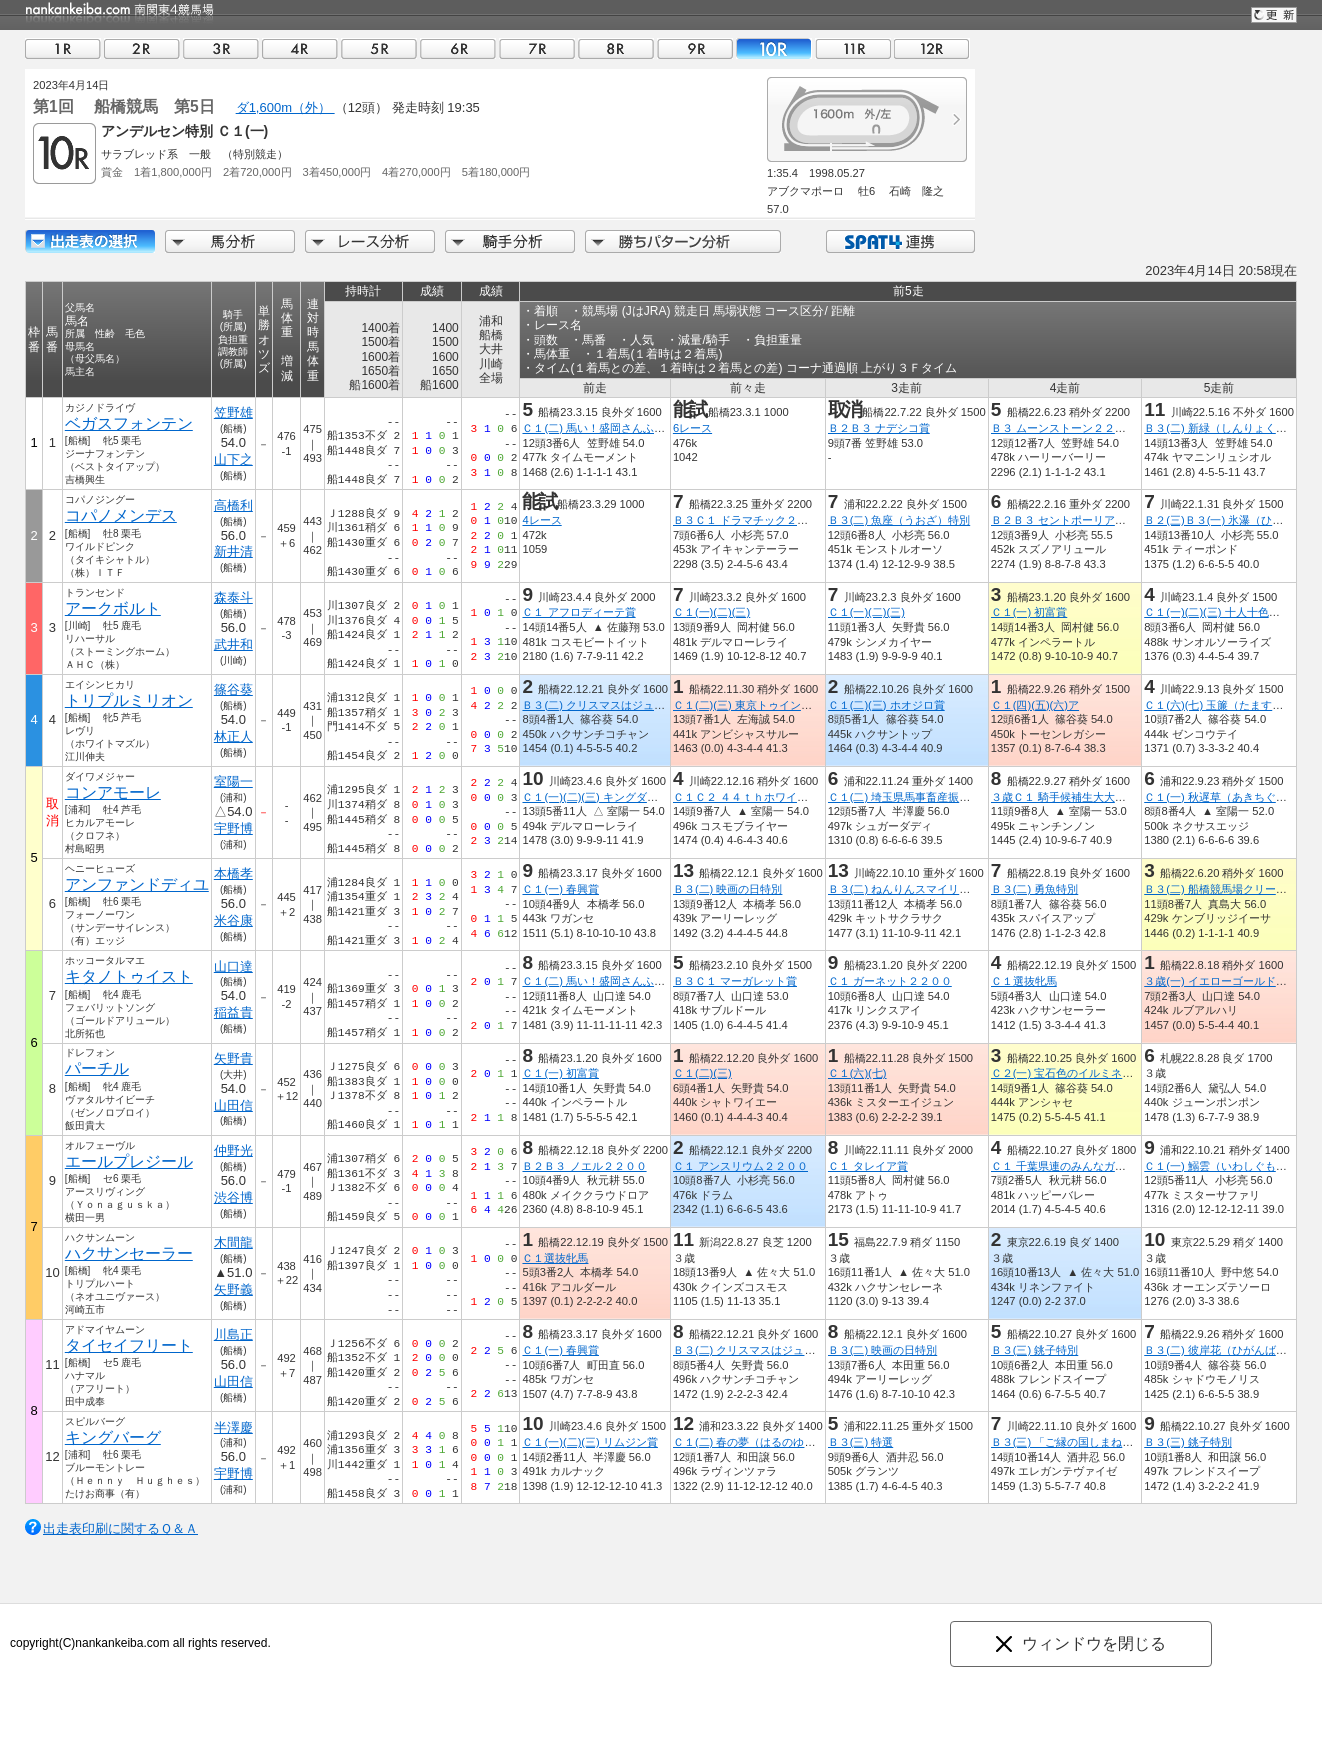 The image size is (1322, 1763). Describe the element at coordinates (853, 48) in the screenshot. I see `11R` at that location.